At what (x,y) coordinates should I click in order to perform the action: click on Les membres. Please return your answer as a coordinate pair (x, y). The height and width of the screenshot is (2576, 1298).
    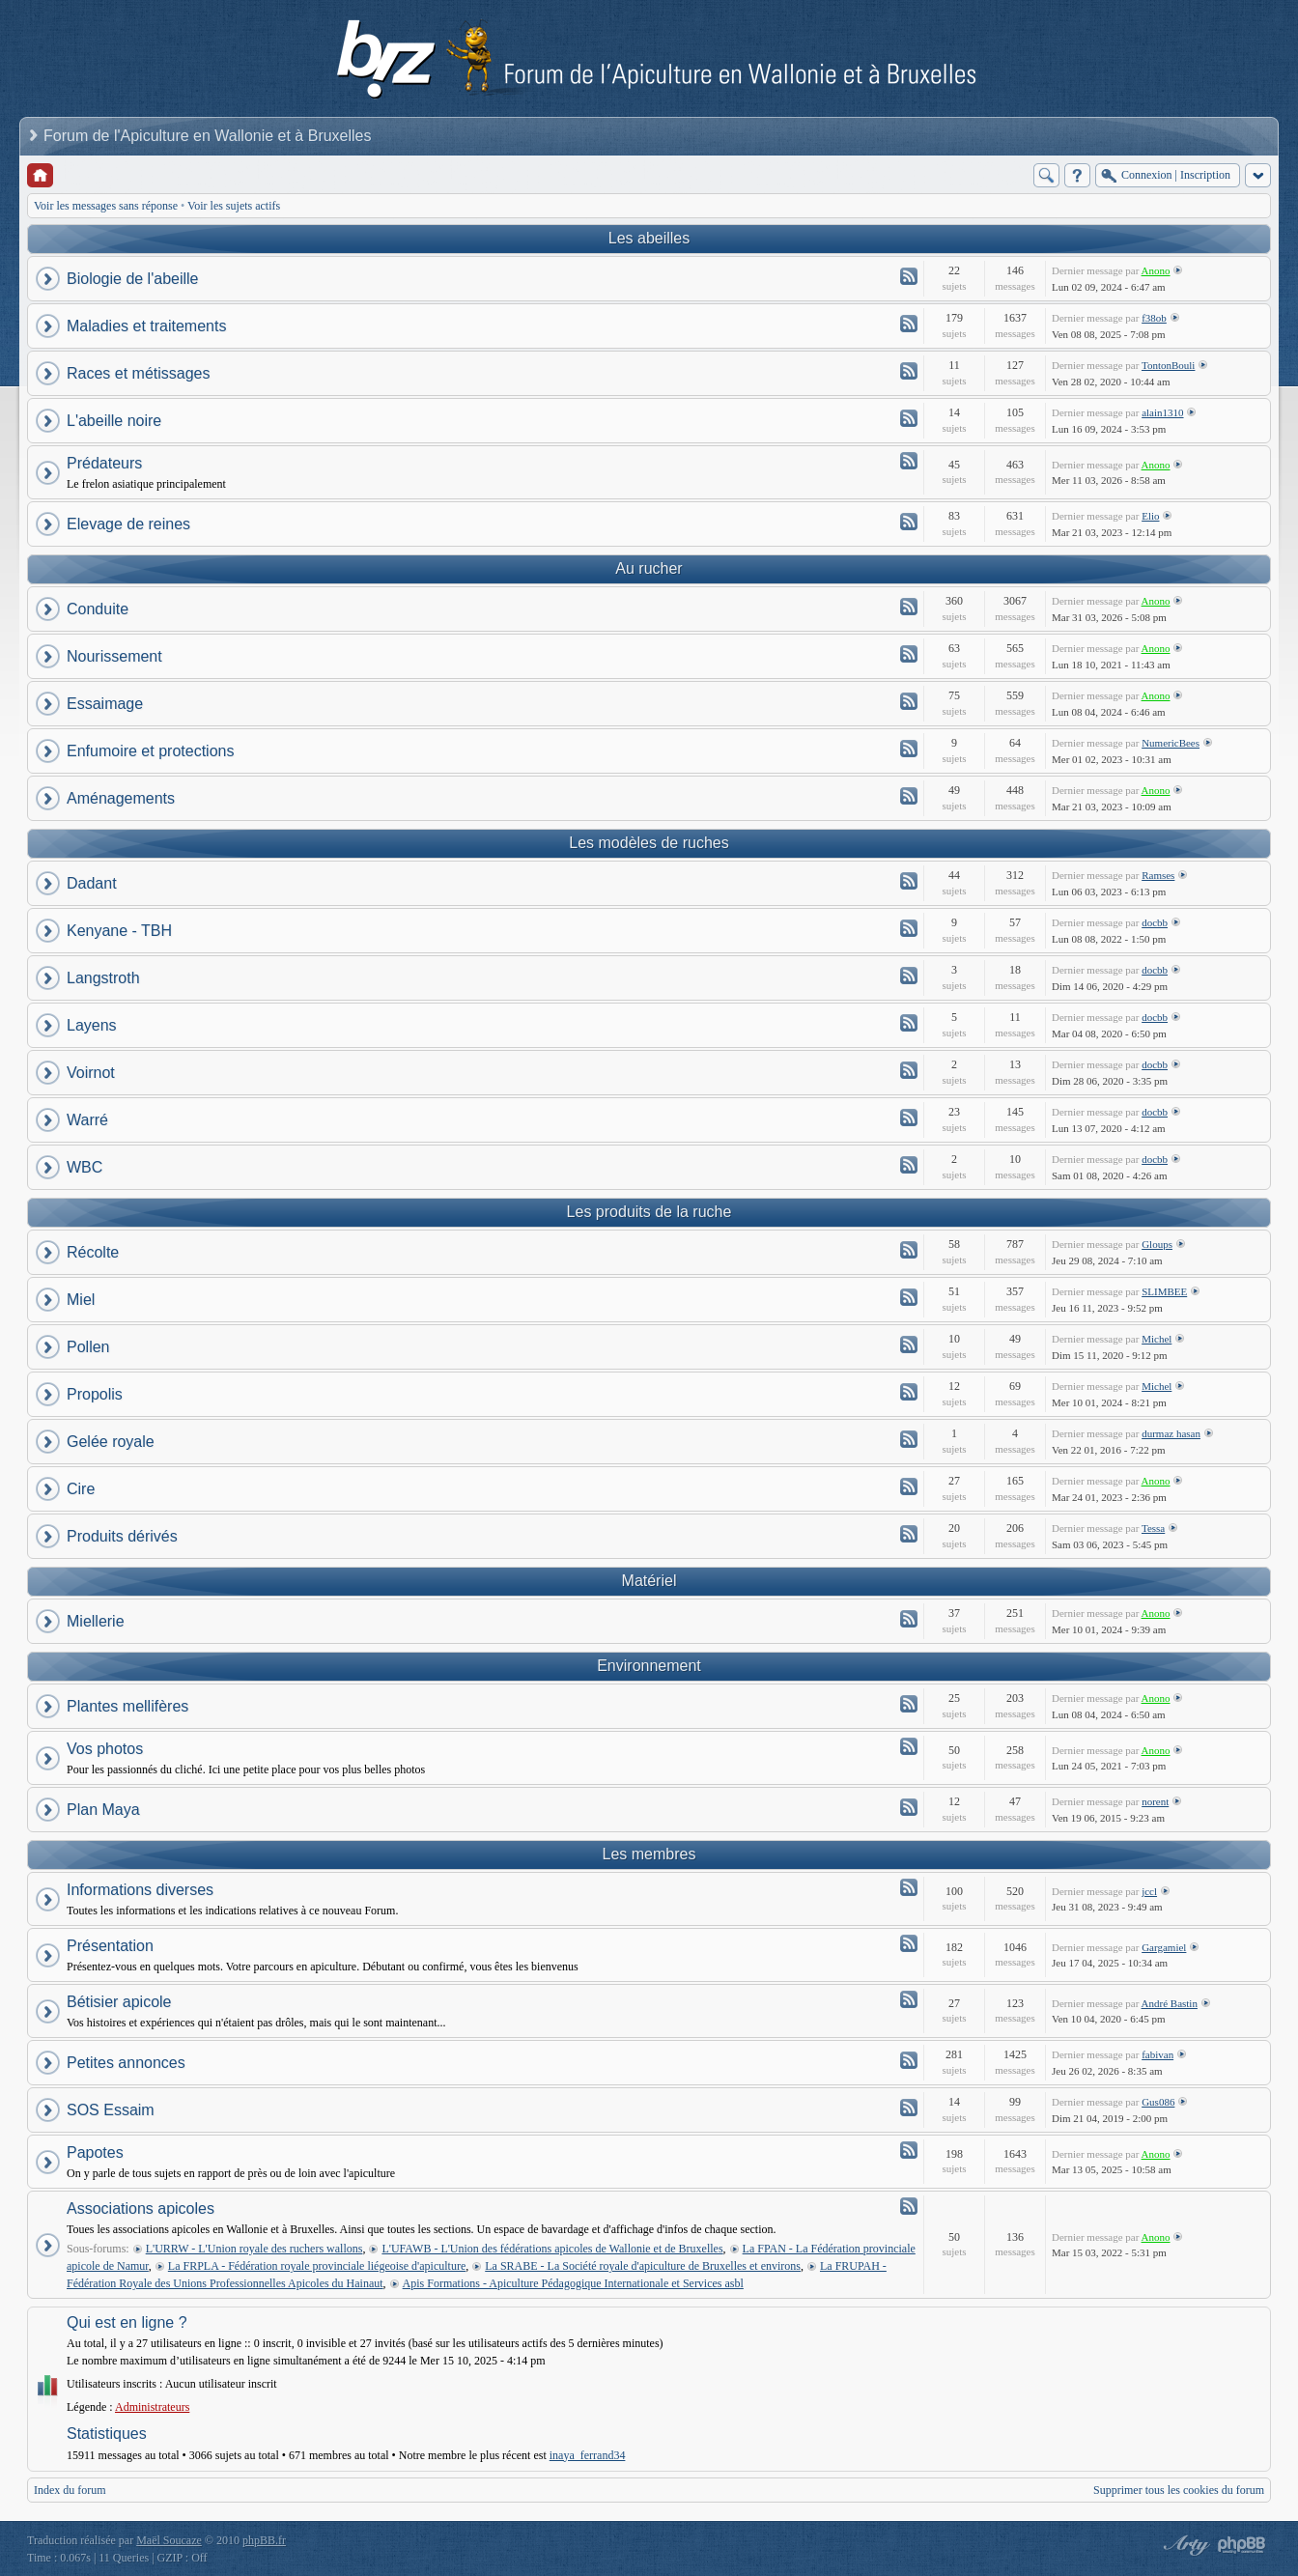
    Looking at the image, I should click on (649, 1854).